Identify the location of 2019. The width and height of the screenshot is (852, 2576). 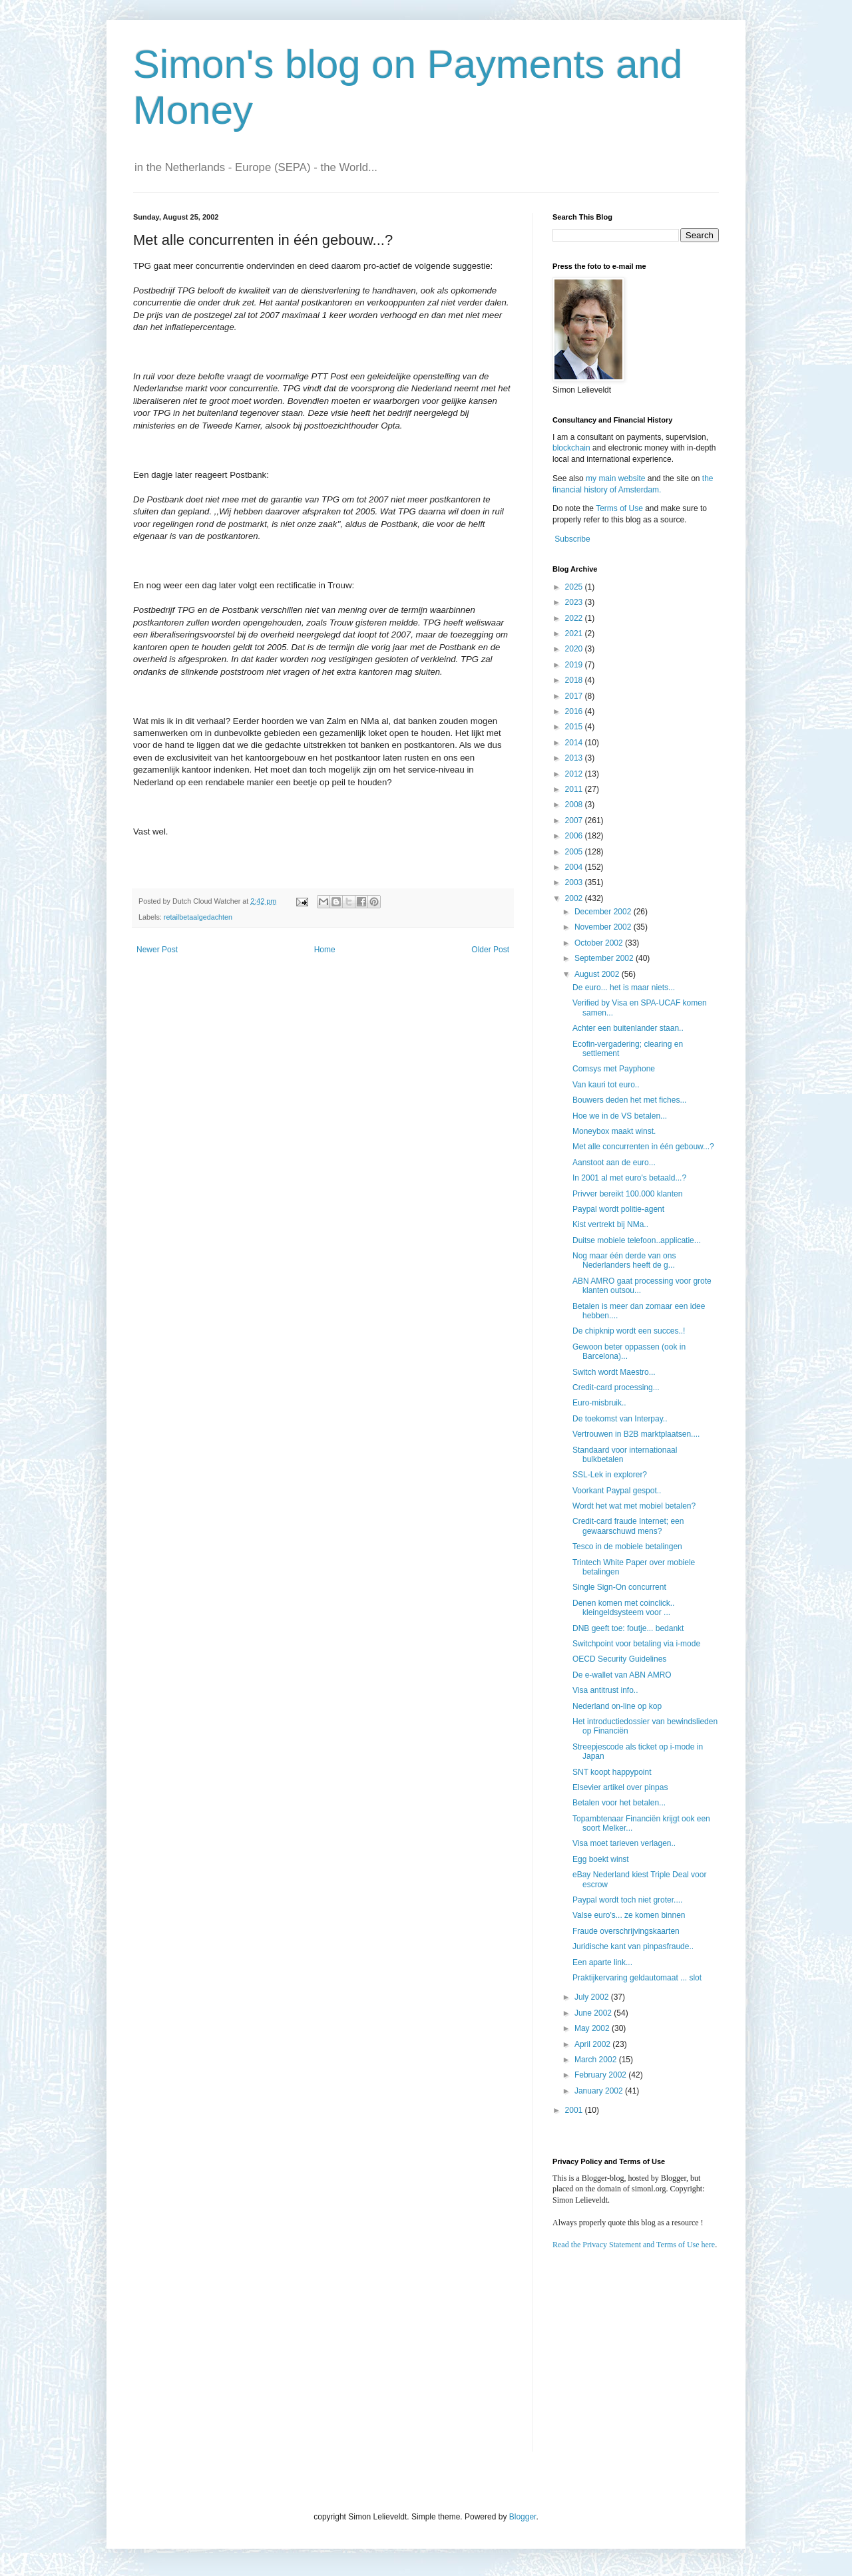
(575, 664).